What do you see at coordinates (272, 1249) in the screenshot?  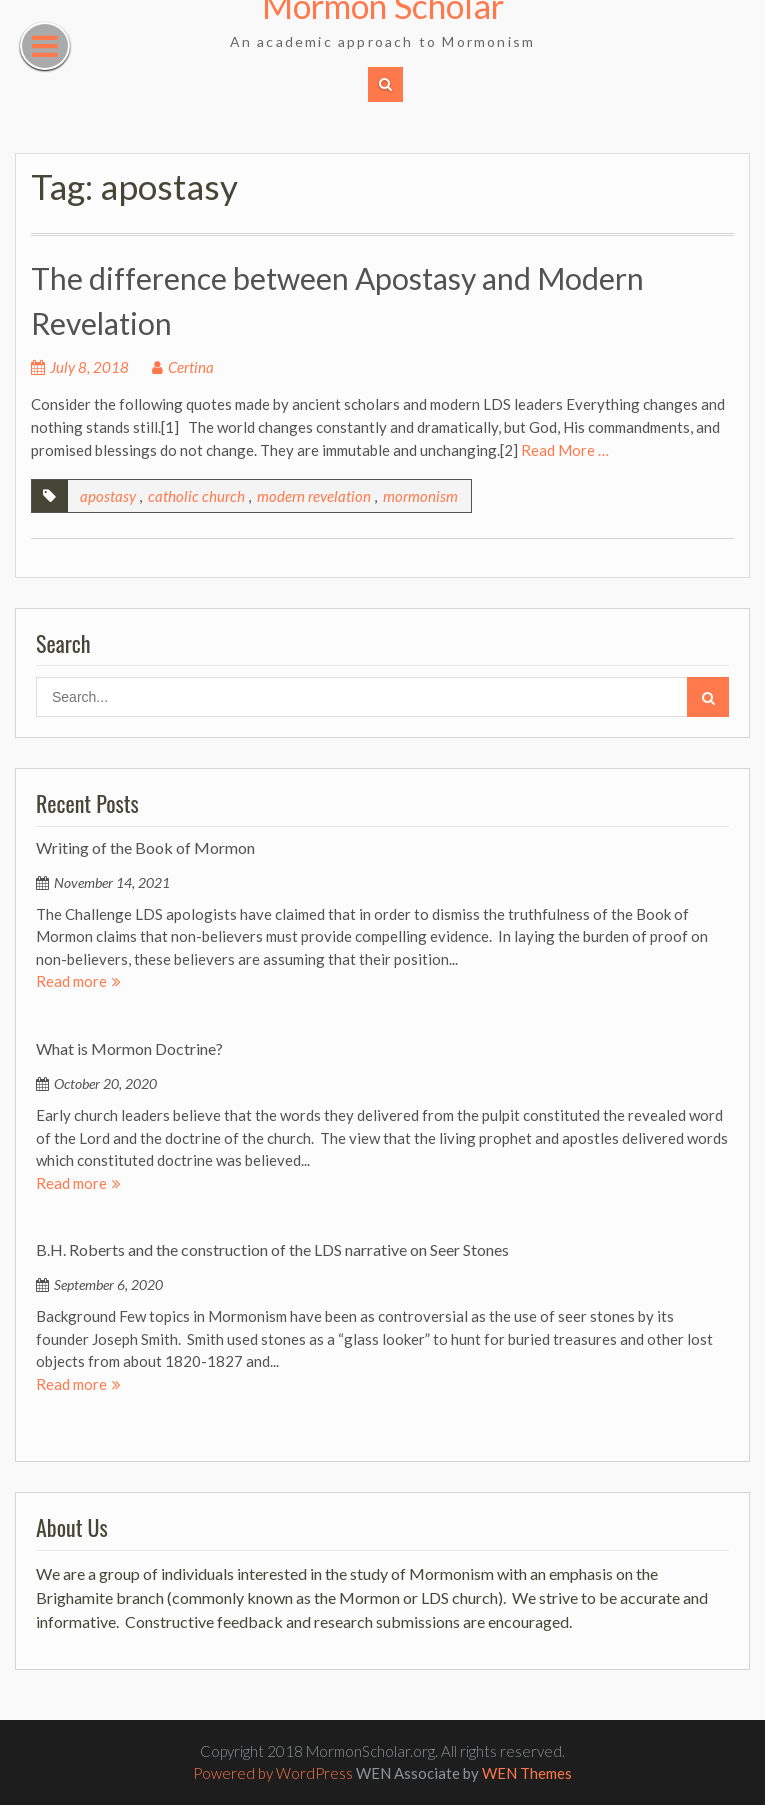 I see `B.H. Roberts and the construction of the LDS narrative on Seer Stones` at bounding box center [272, 1249].